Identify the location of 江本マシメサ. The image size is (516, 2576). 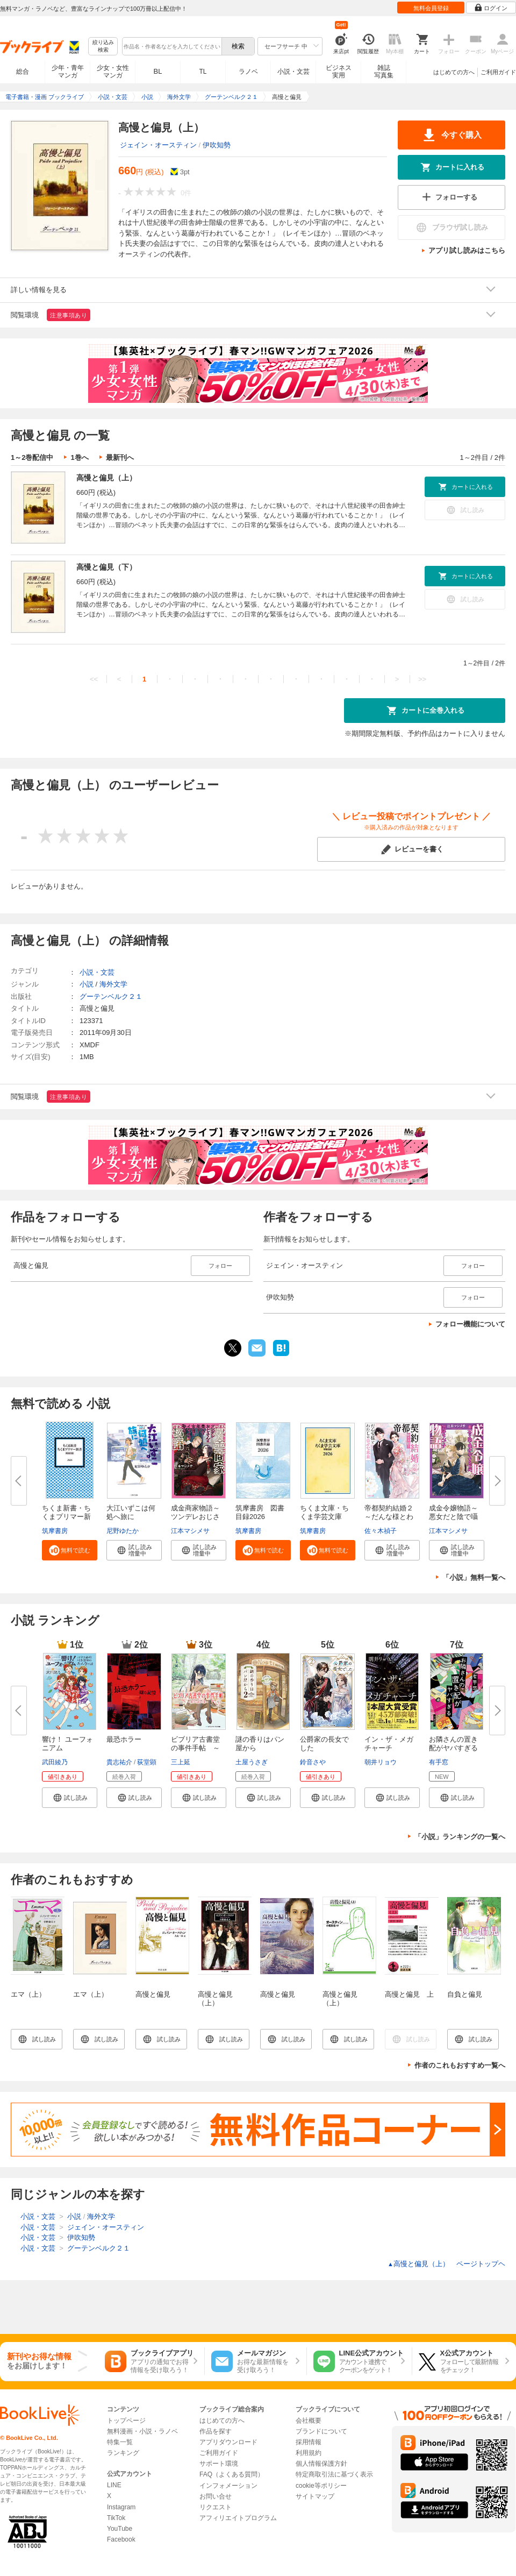
(190, 1531).